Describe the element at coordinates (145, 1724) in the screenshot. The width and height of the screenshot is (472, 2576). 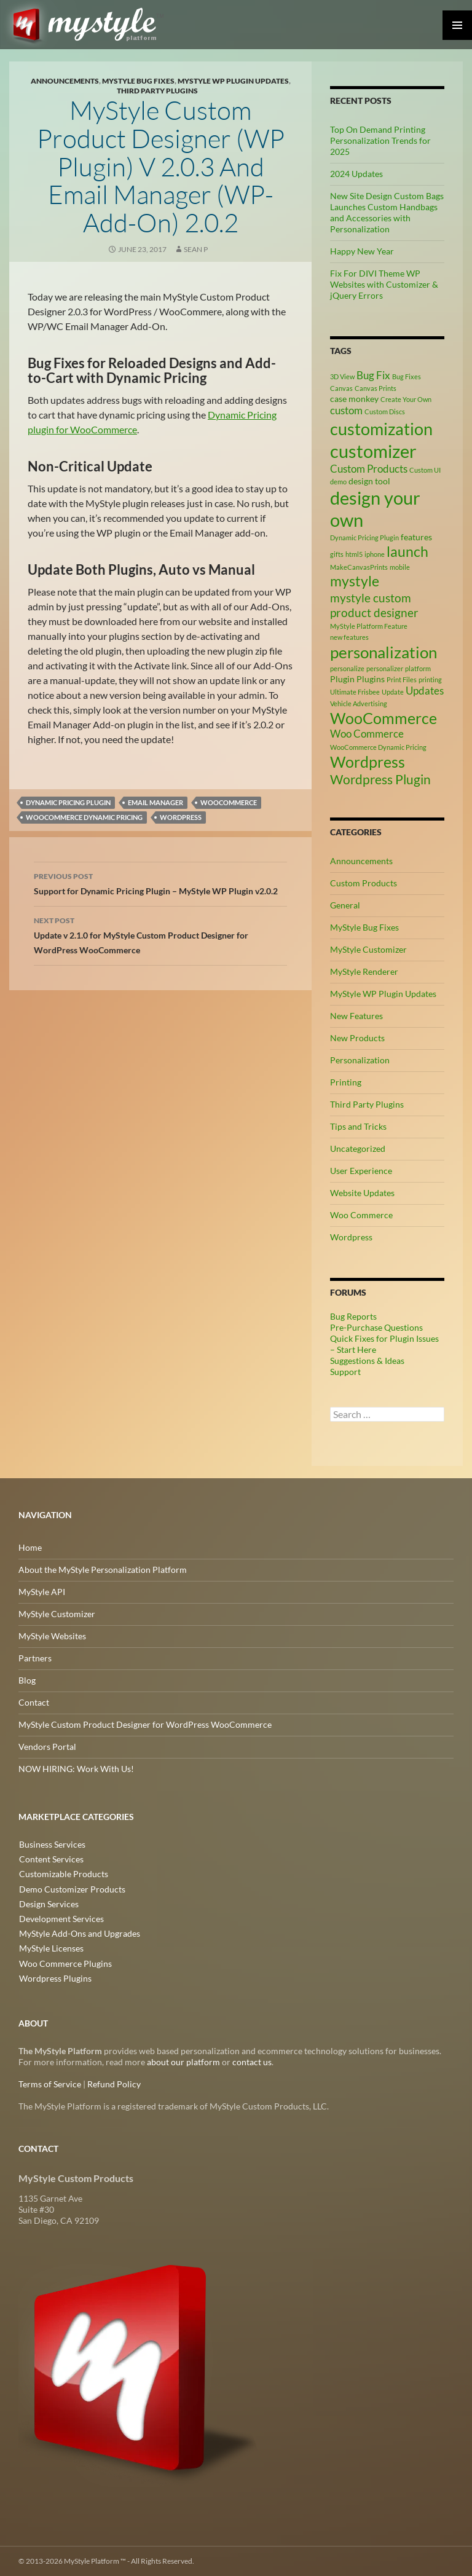
I see `MyStyle Custom Product Designer for WordPress WooCommerce` at that location.